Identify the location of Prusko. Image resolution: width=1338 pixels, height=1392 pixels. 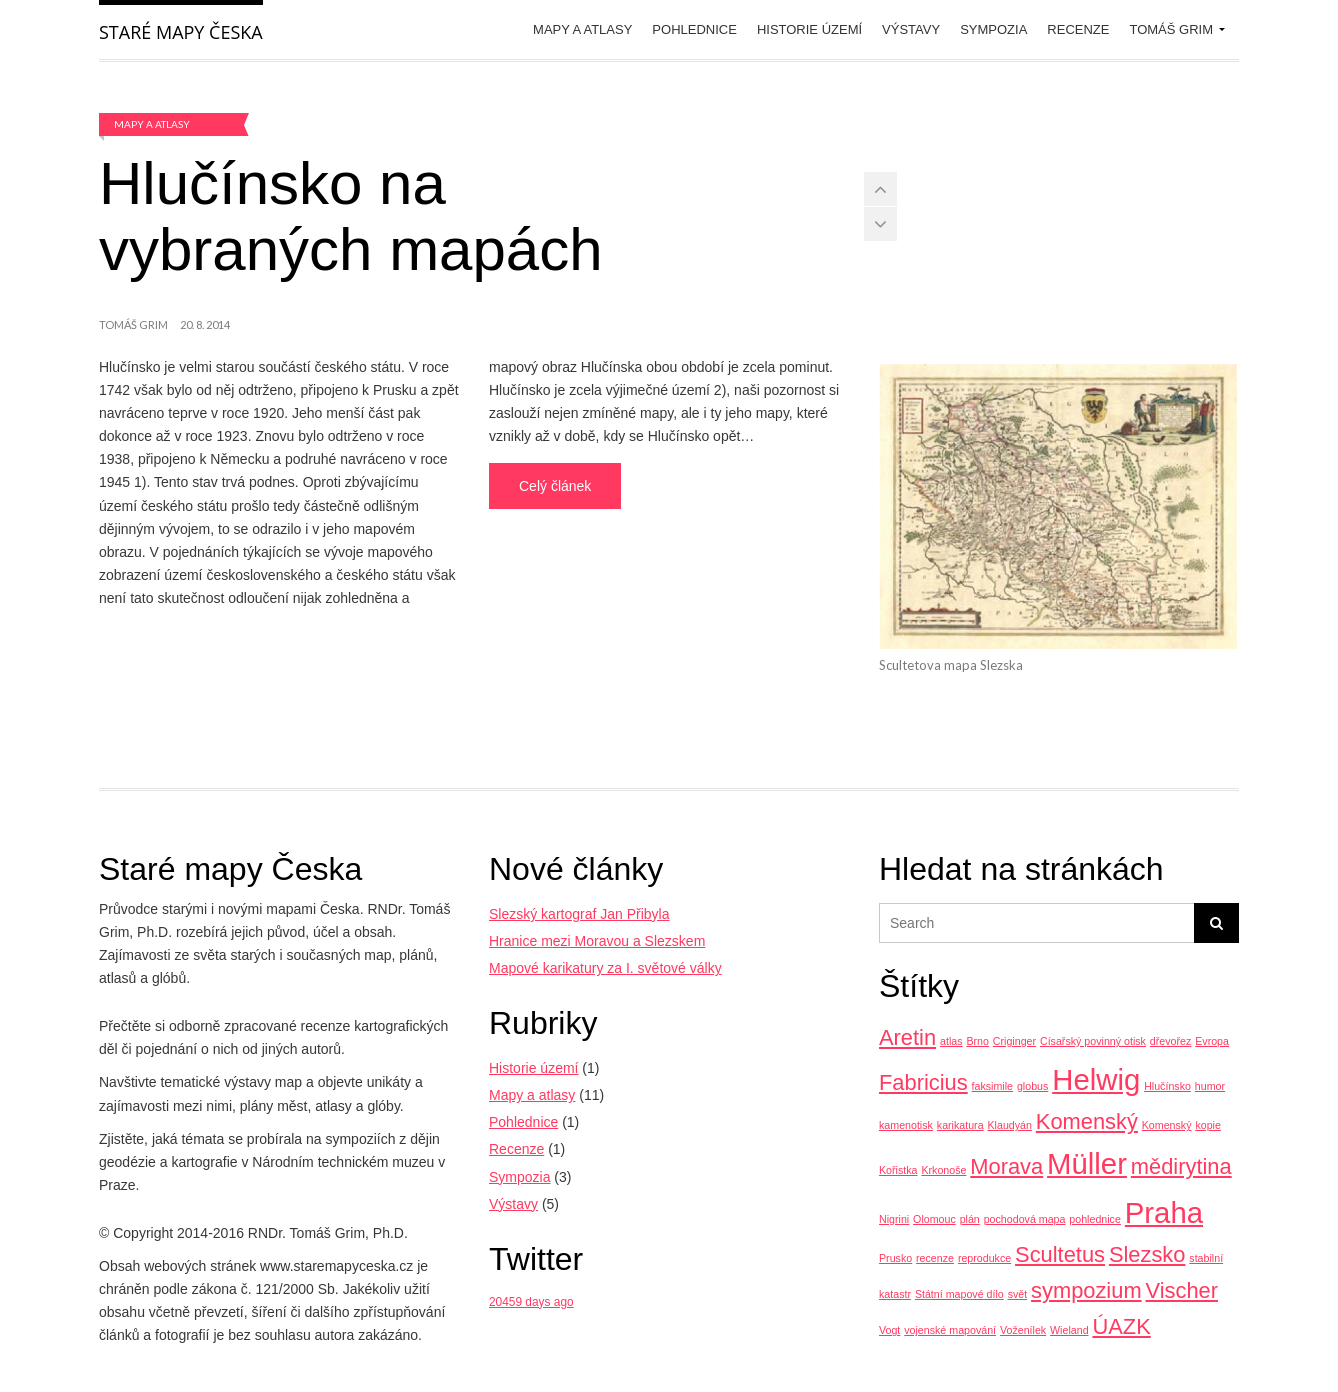
(895, 1258).